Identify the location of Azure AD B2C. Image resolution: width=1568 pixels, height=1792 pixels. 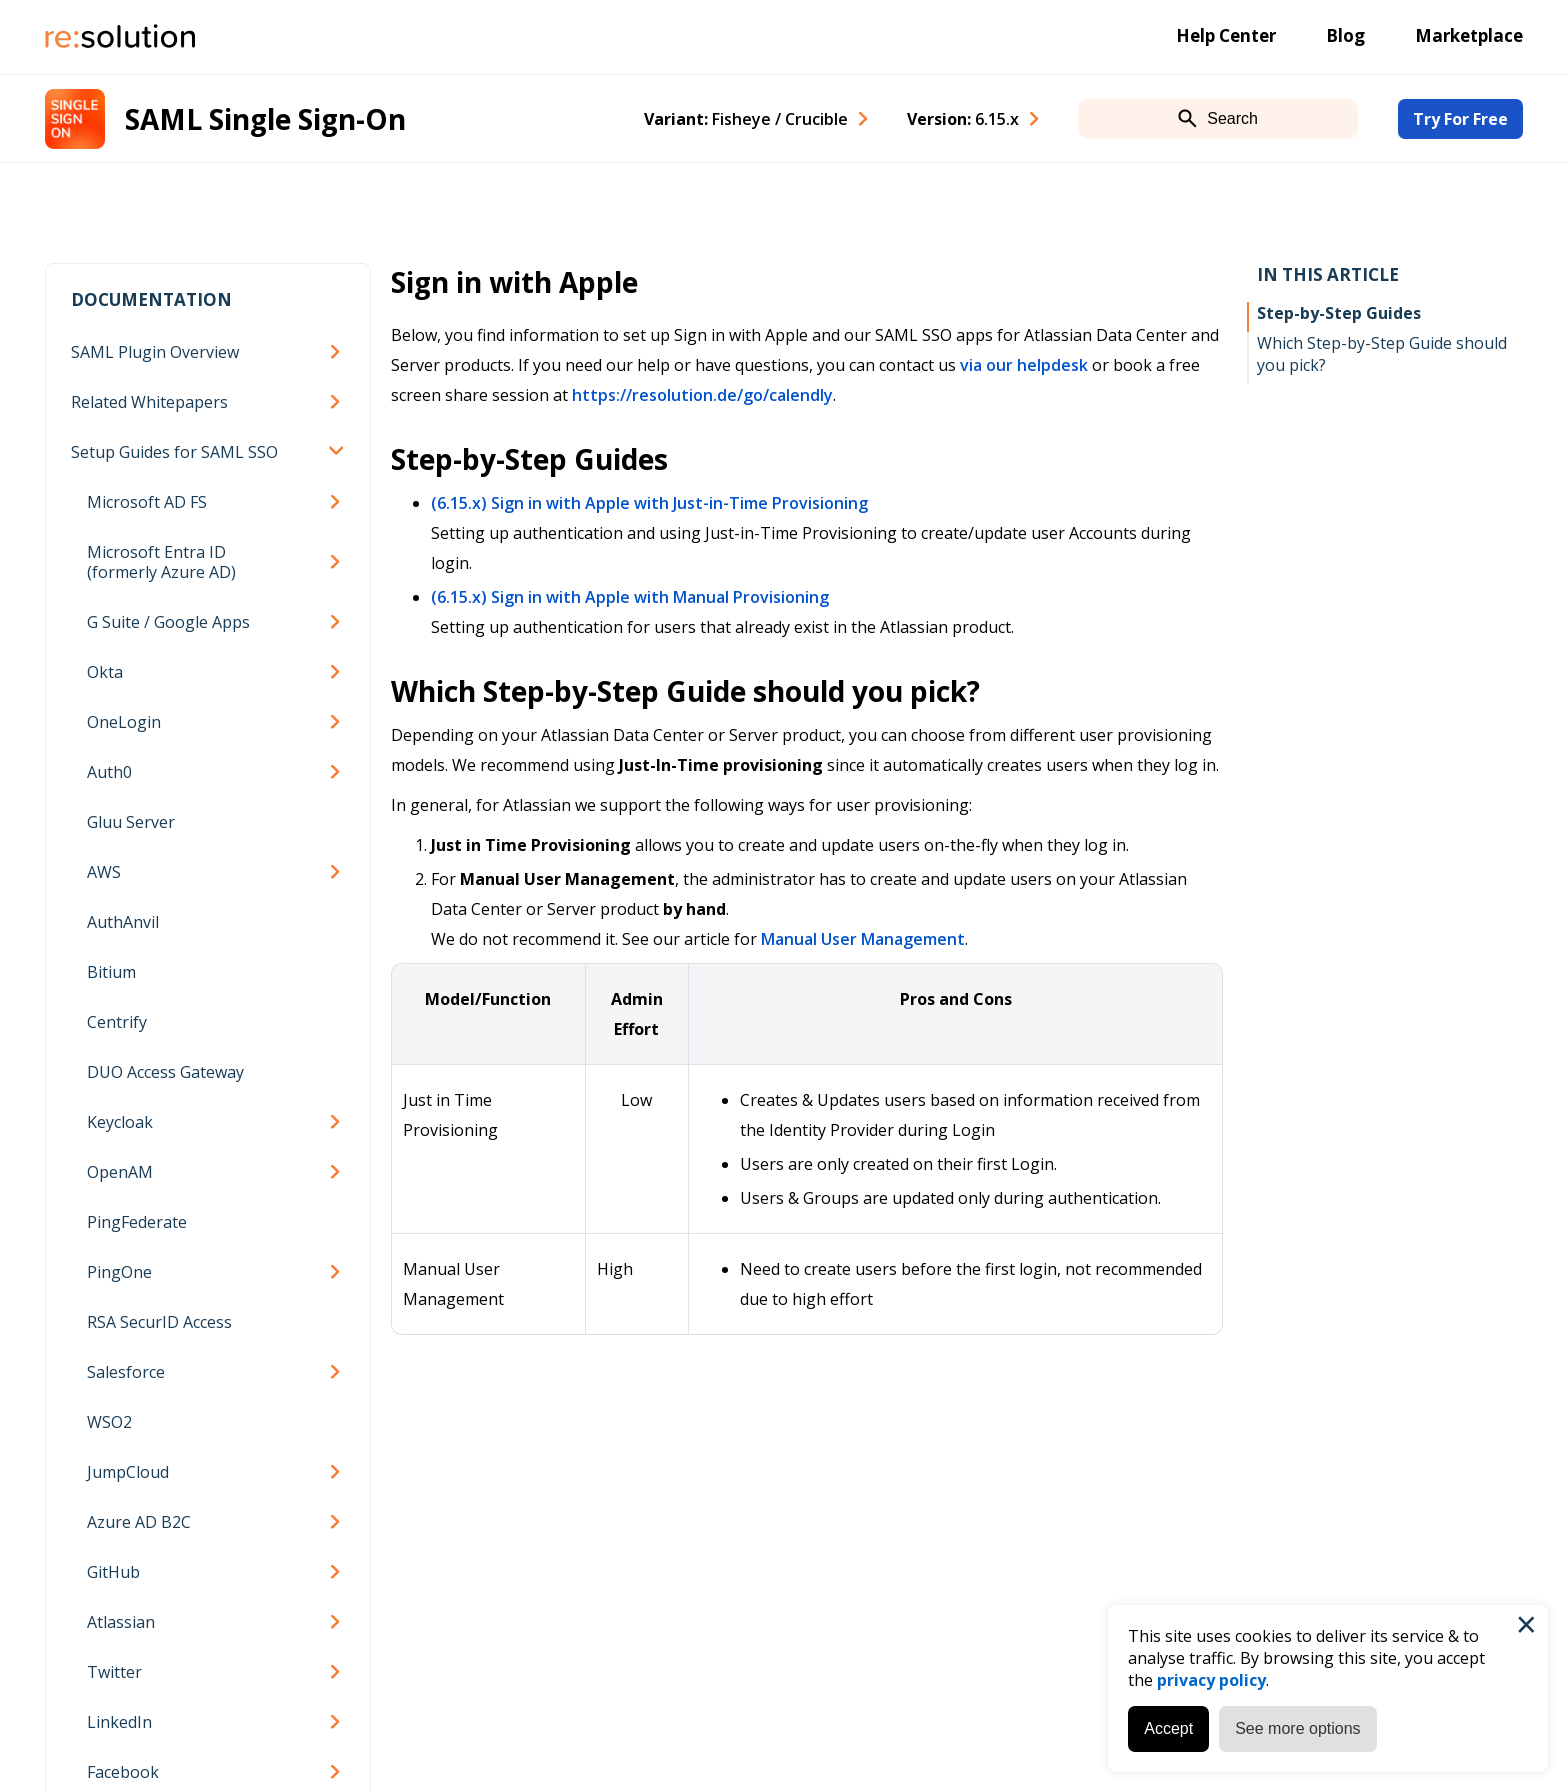
(139, 1522).